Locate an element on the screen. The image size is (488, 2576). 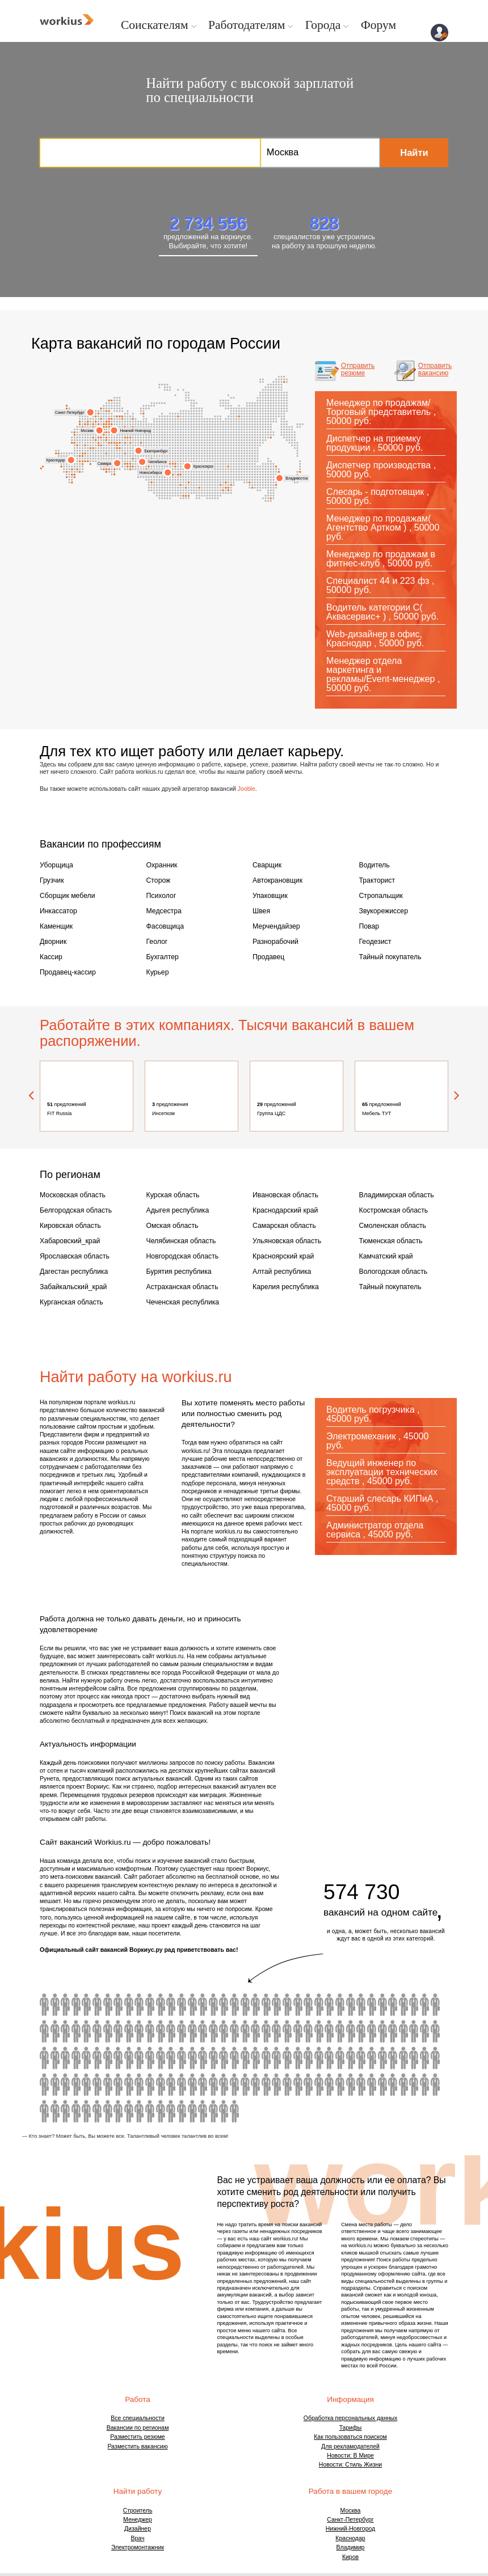
косметолог is located at coordinates (307, 2030).